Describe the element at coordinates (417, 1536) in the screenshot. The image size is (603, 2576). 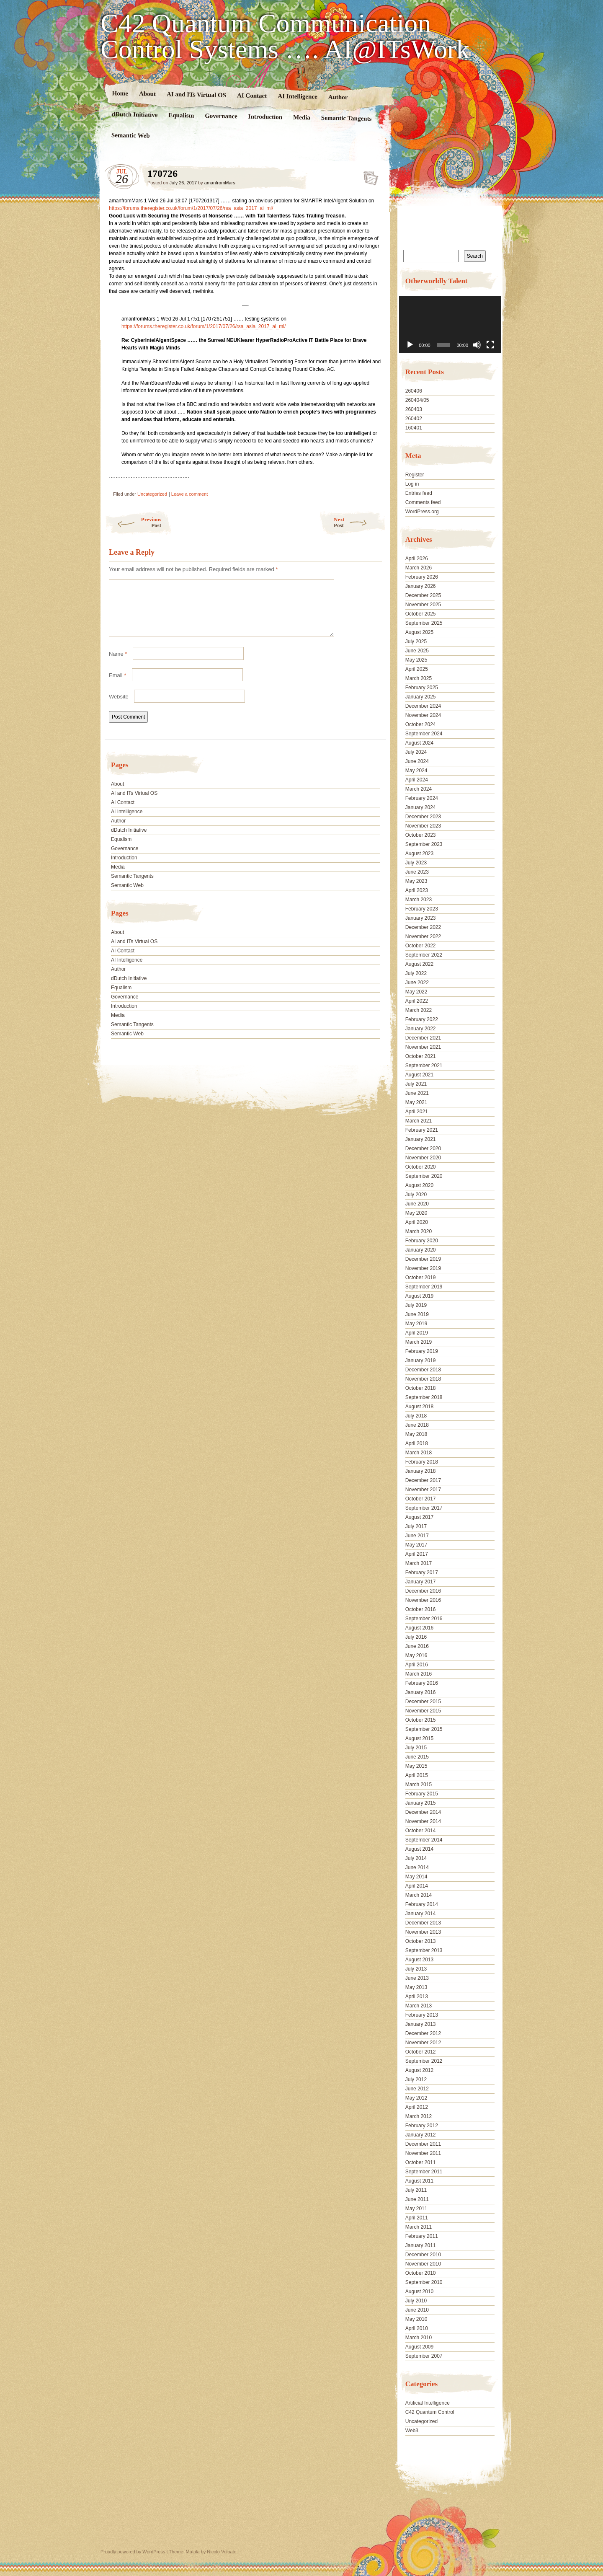
I see `June 2017` at that location.